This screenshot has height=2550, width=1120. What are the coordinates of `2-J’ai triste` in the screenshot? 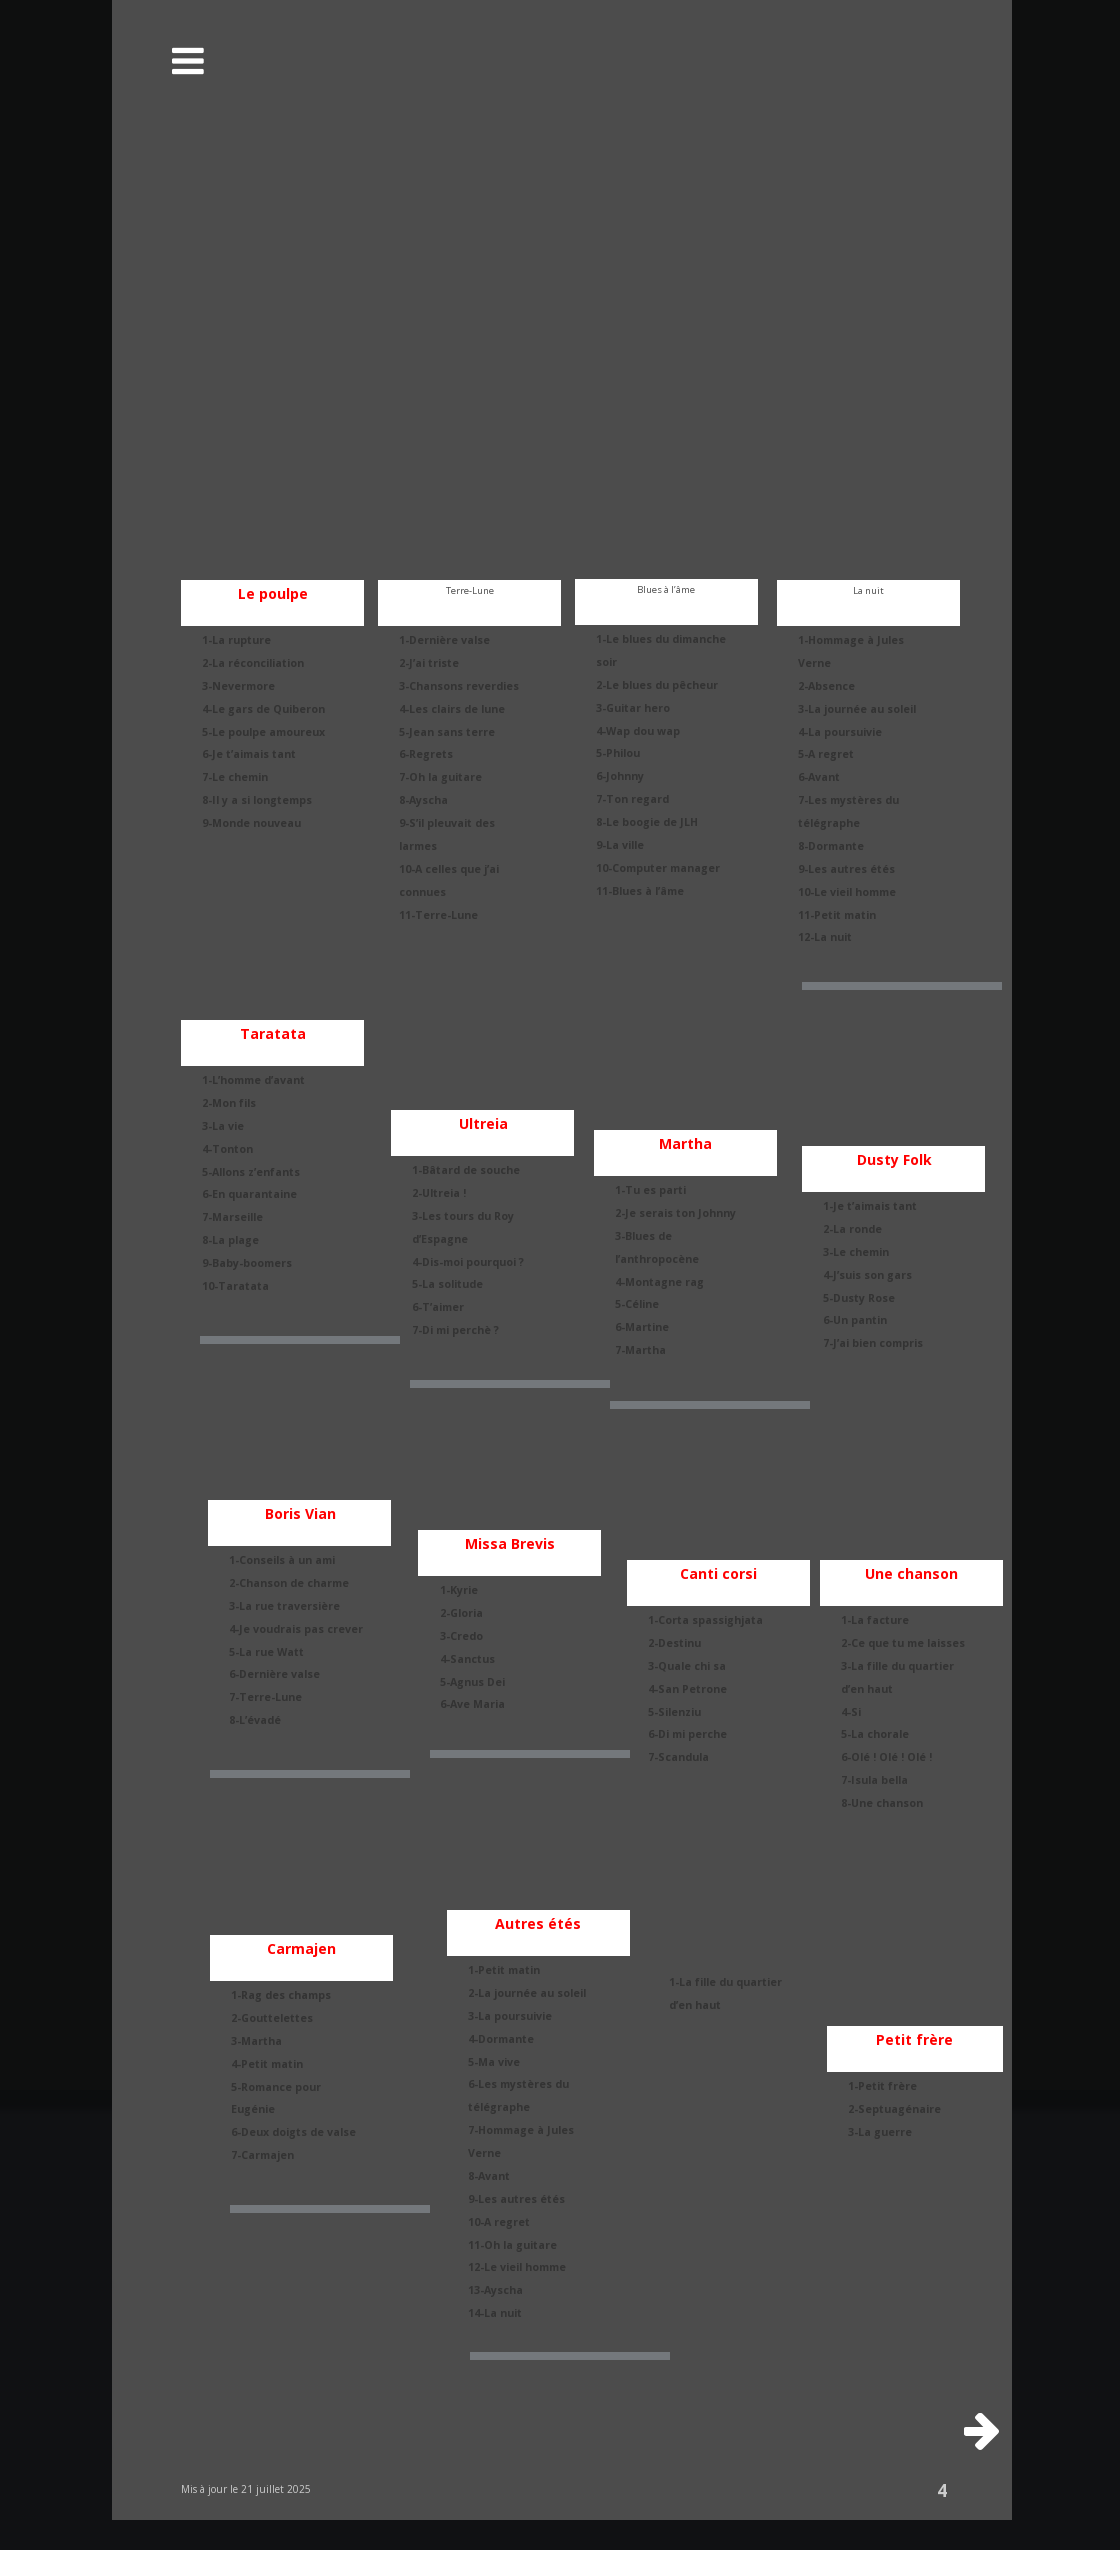 It's located at (429, 663).